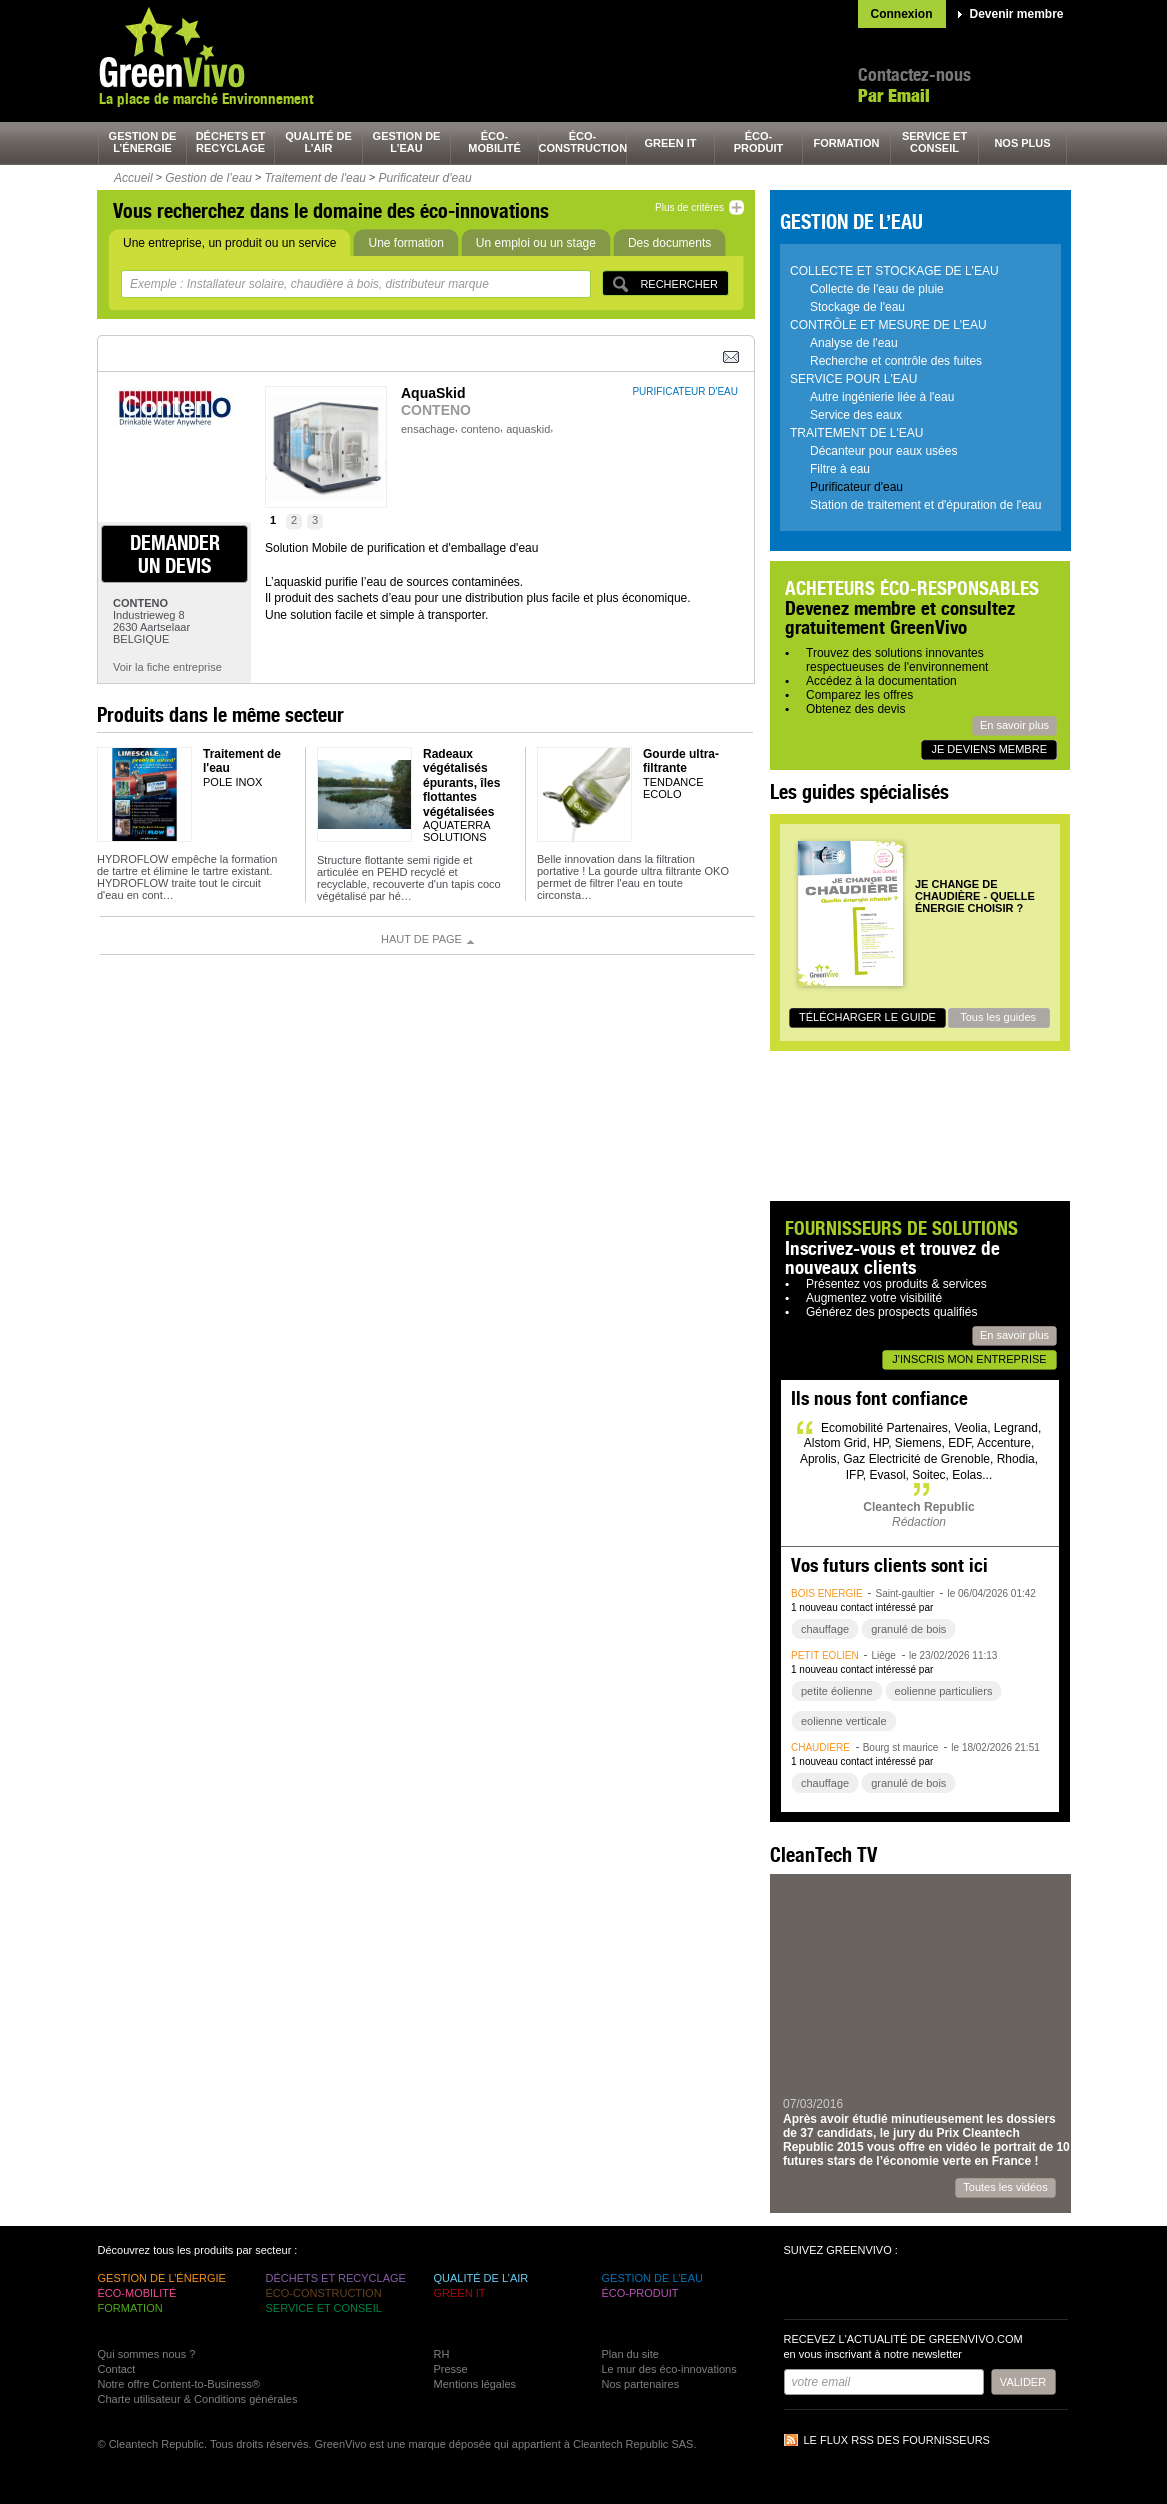  What do you see at coordinates (1017, 14) in the screenshot?
I see `Devenir membre` at bounding box center [1017, 14].